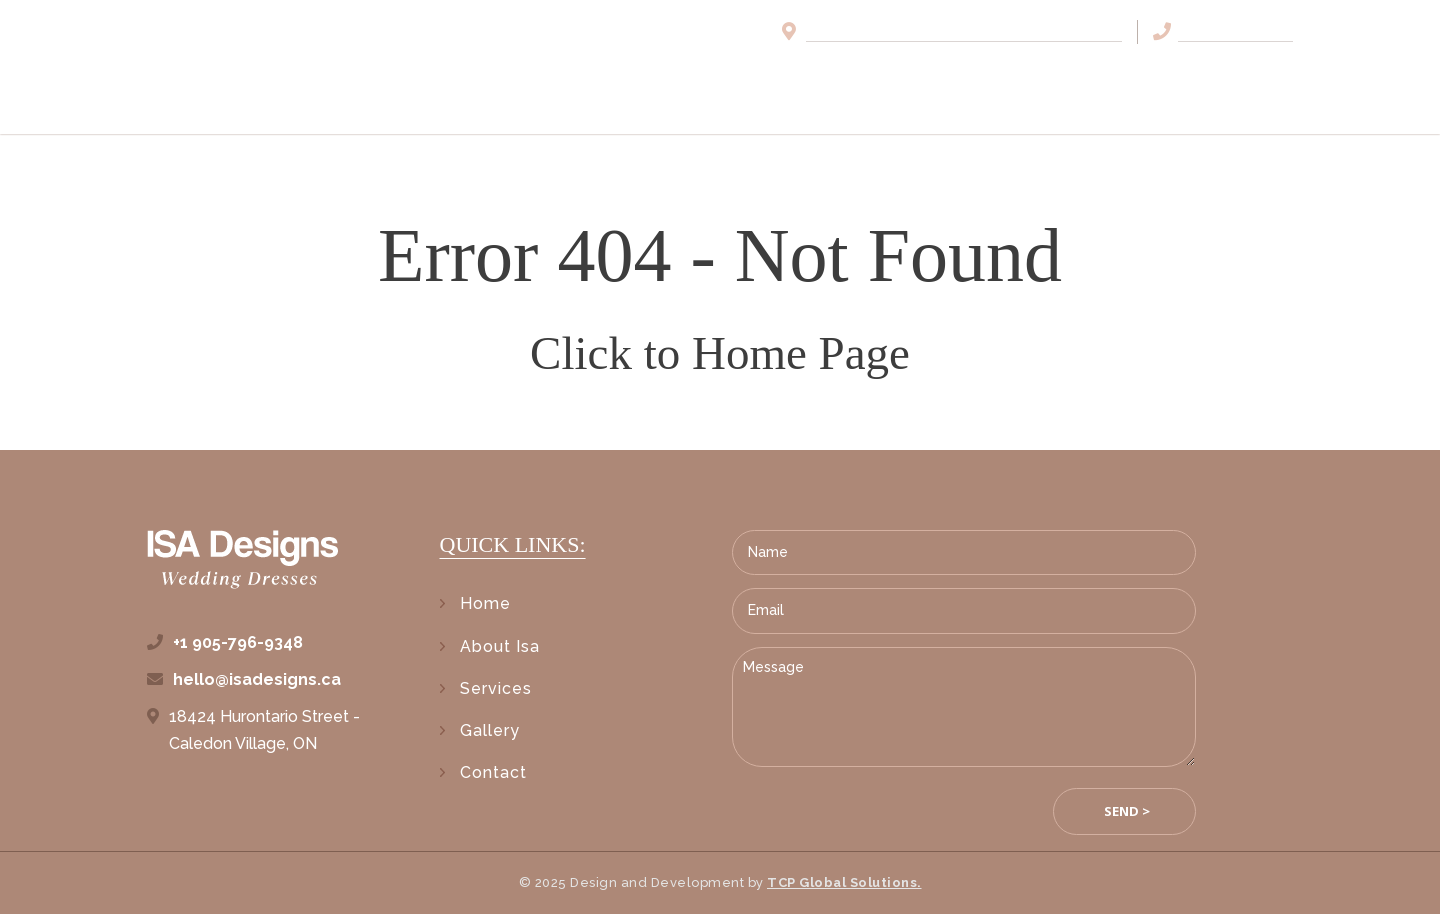 Image resolution: width=1440 pixels, height=914 pixels. What do you see at coordinates (1117, 78) in the screenshot?
I see `Gallery` at bounding box center [1117, 78].